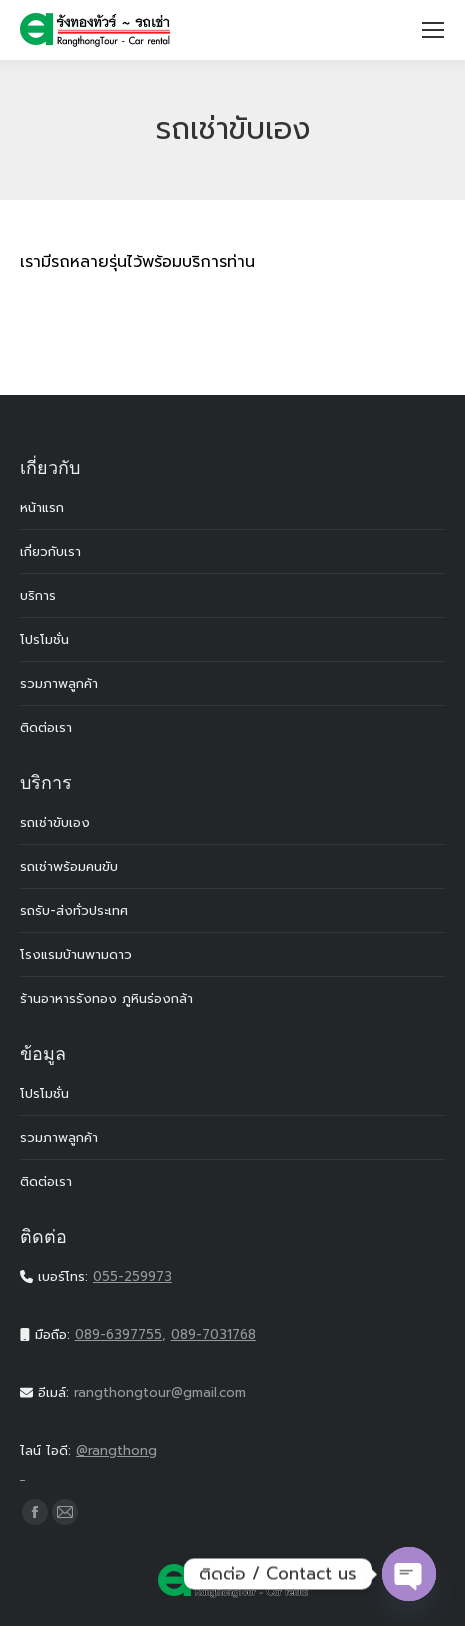  Describe the element at coordinates (118, 1334) in the screenshot. I see `089-6397755` at that location.